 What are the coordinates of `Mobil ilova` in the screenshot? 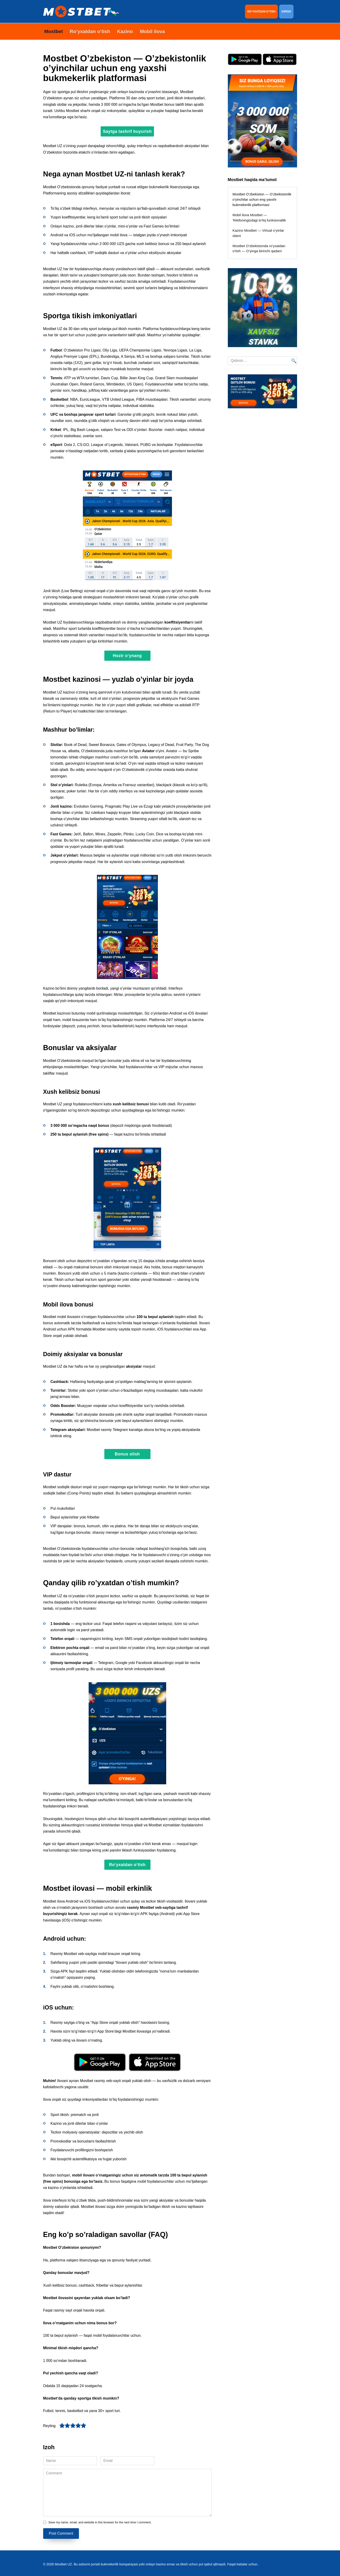 It's located at (152, 29).